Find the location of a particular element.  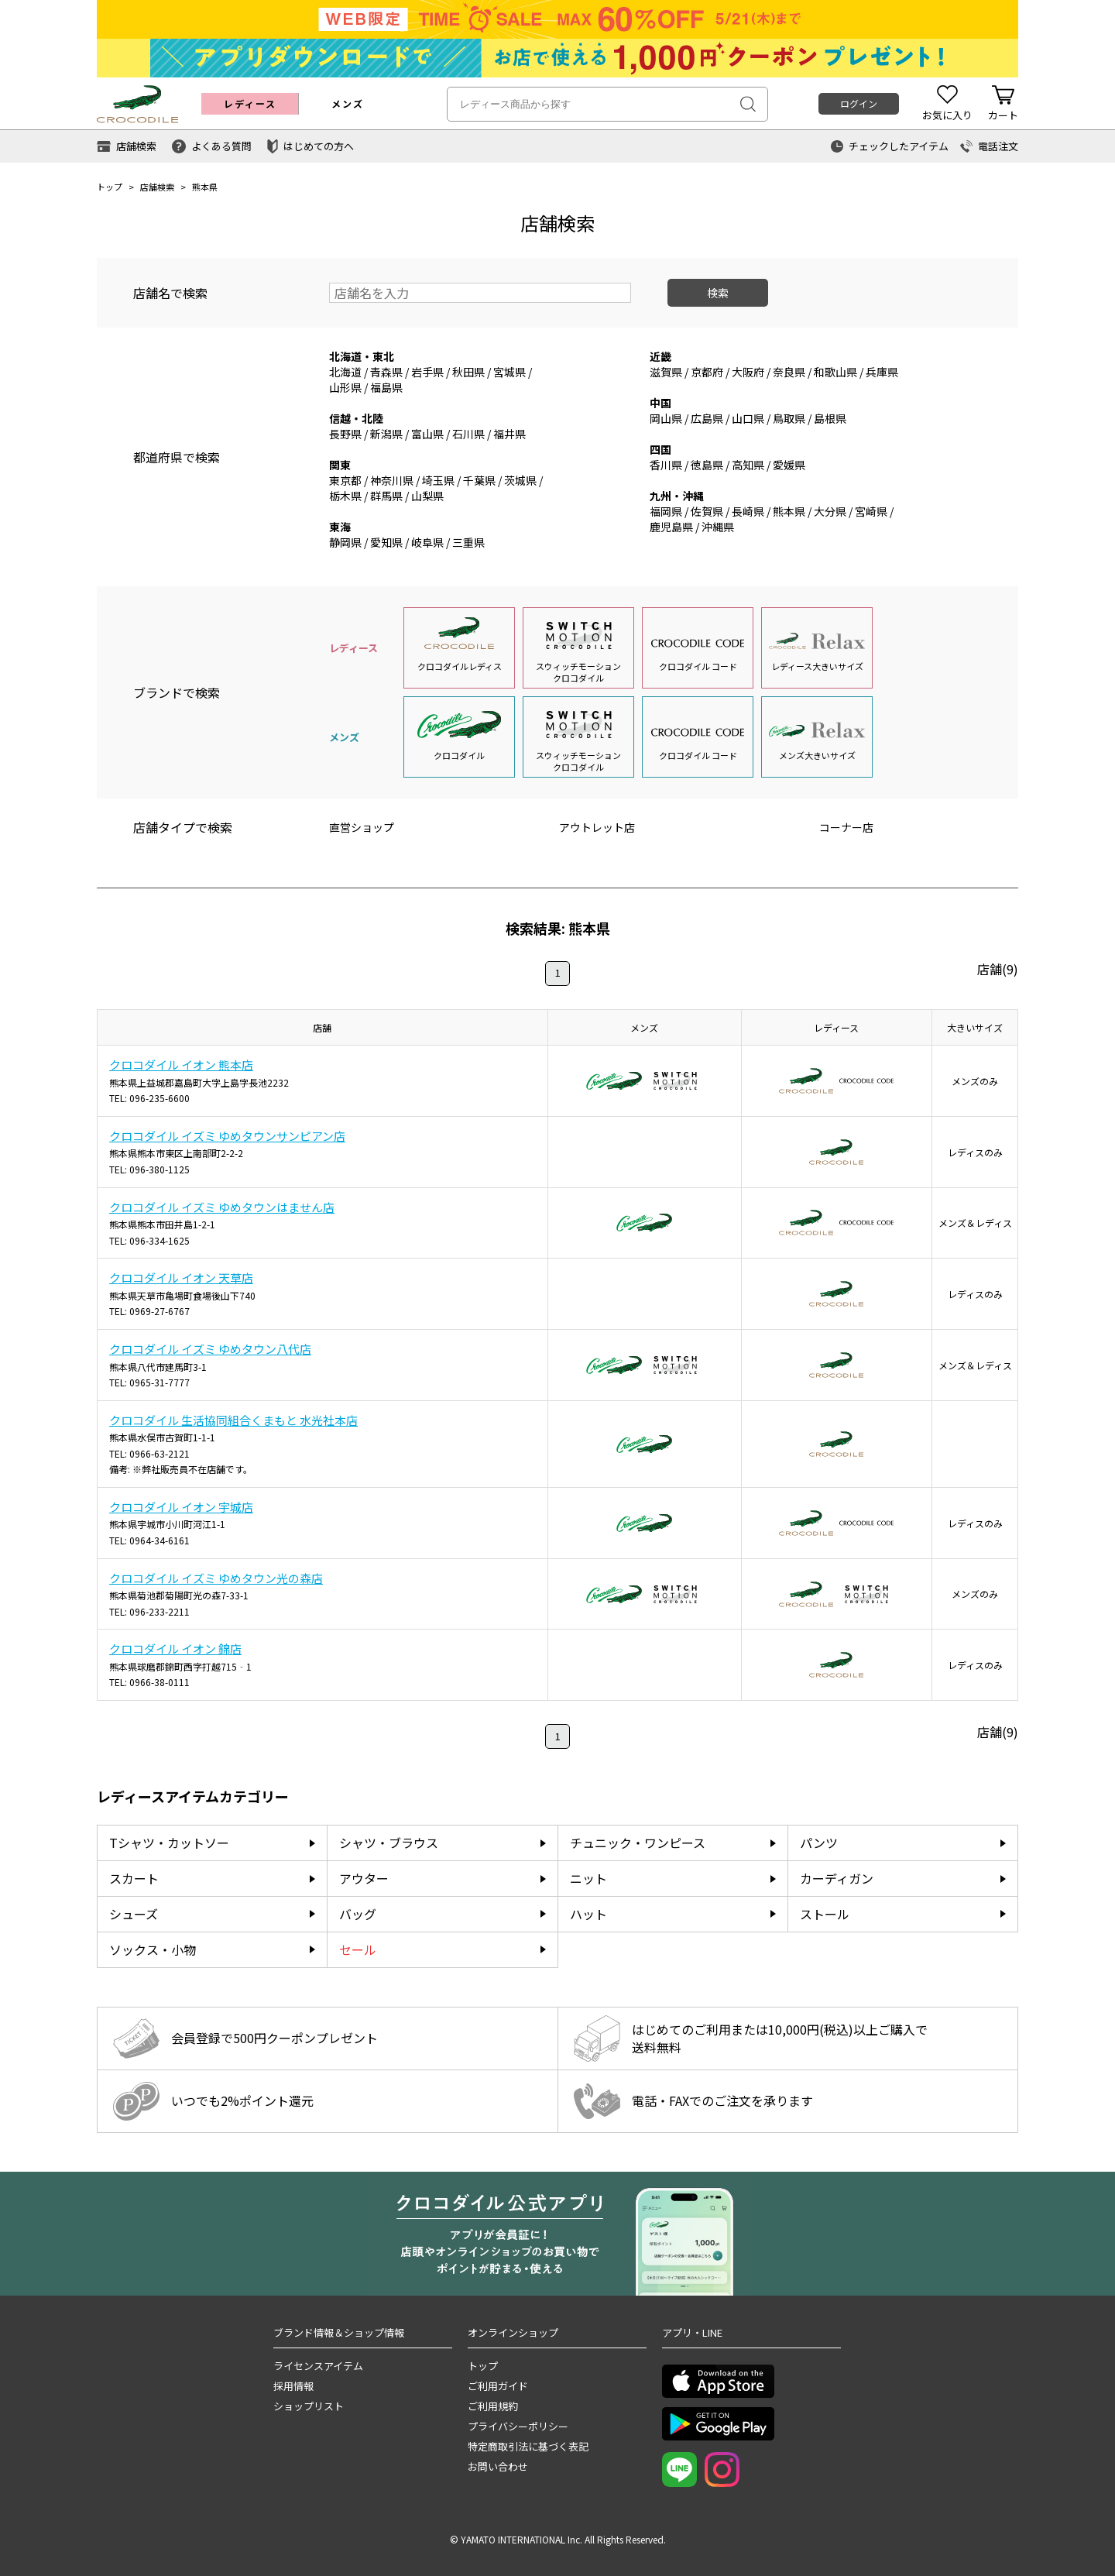

新潟県 is located at coordinates (386, 433).